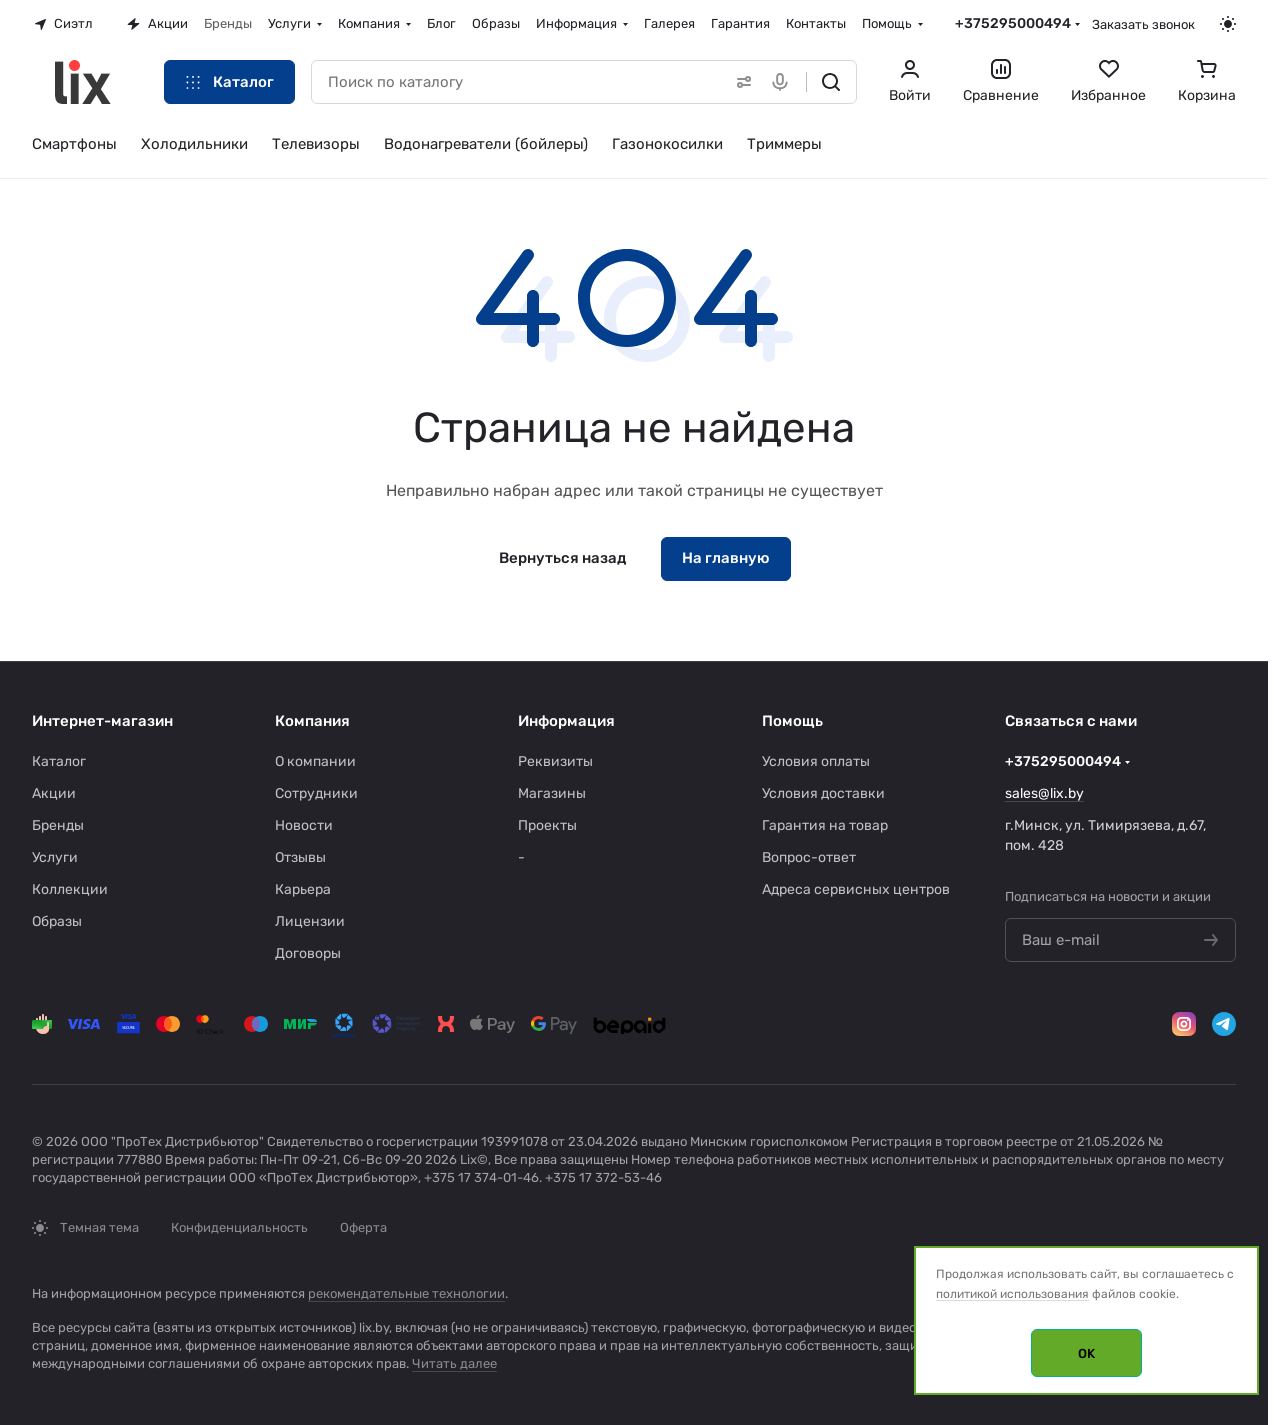 The height and width of the screenshot is (1425, 1274). I want to click on Магазины, so click(552, 793).